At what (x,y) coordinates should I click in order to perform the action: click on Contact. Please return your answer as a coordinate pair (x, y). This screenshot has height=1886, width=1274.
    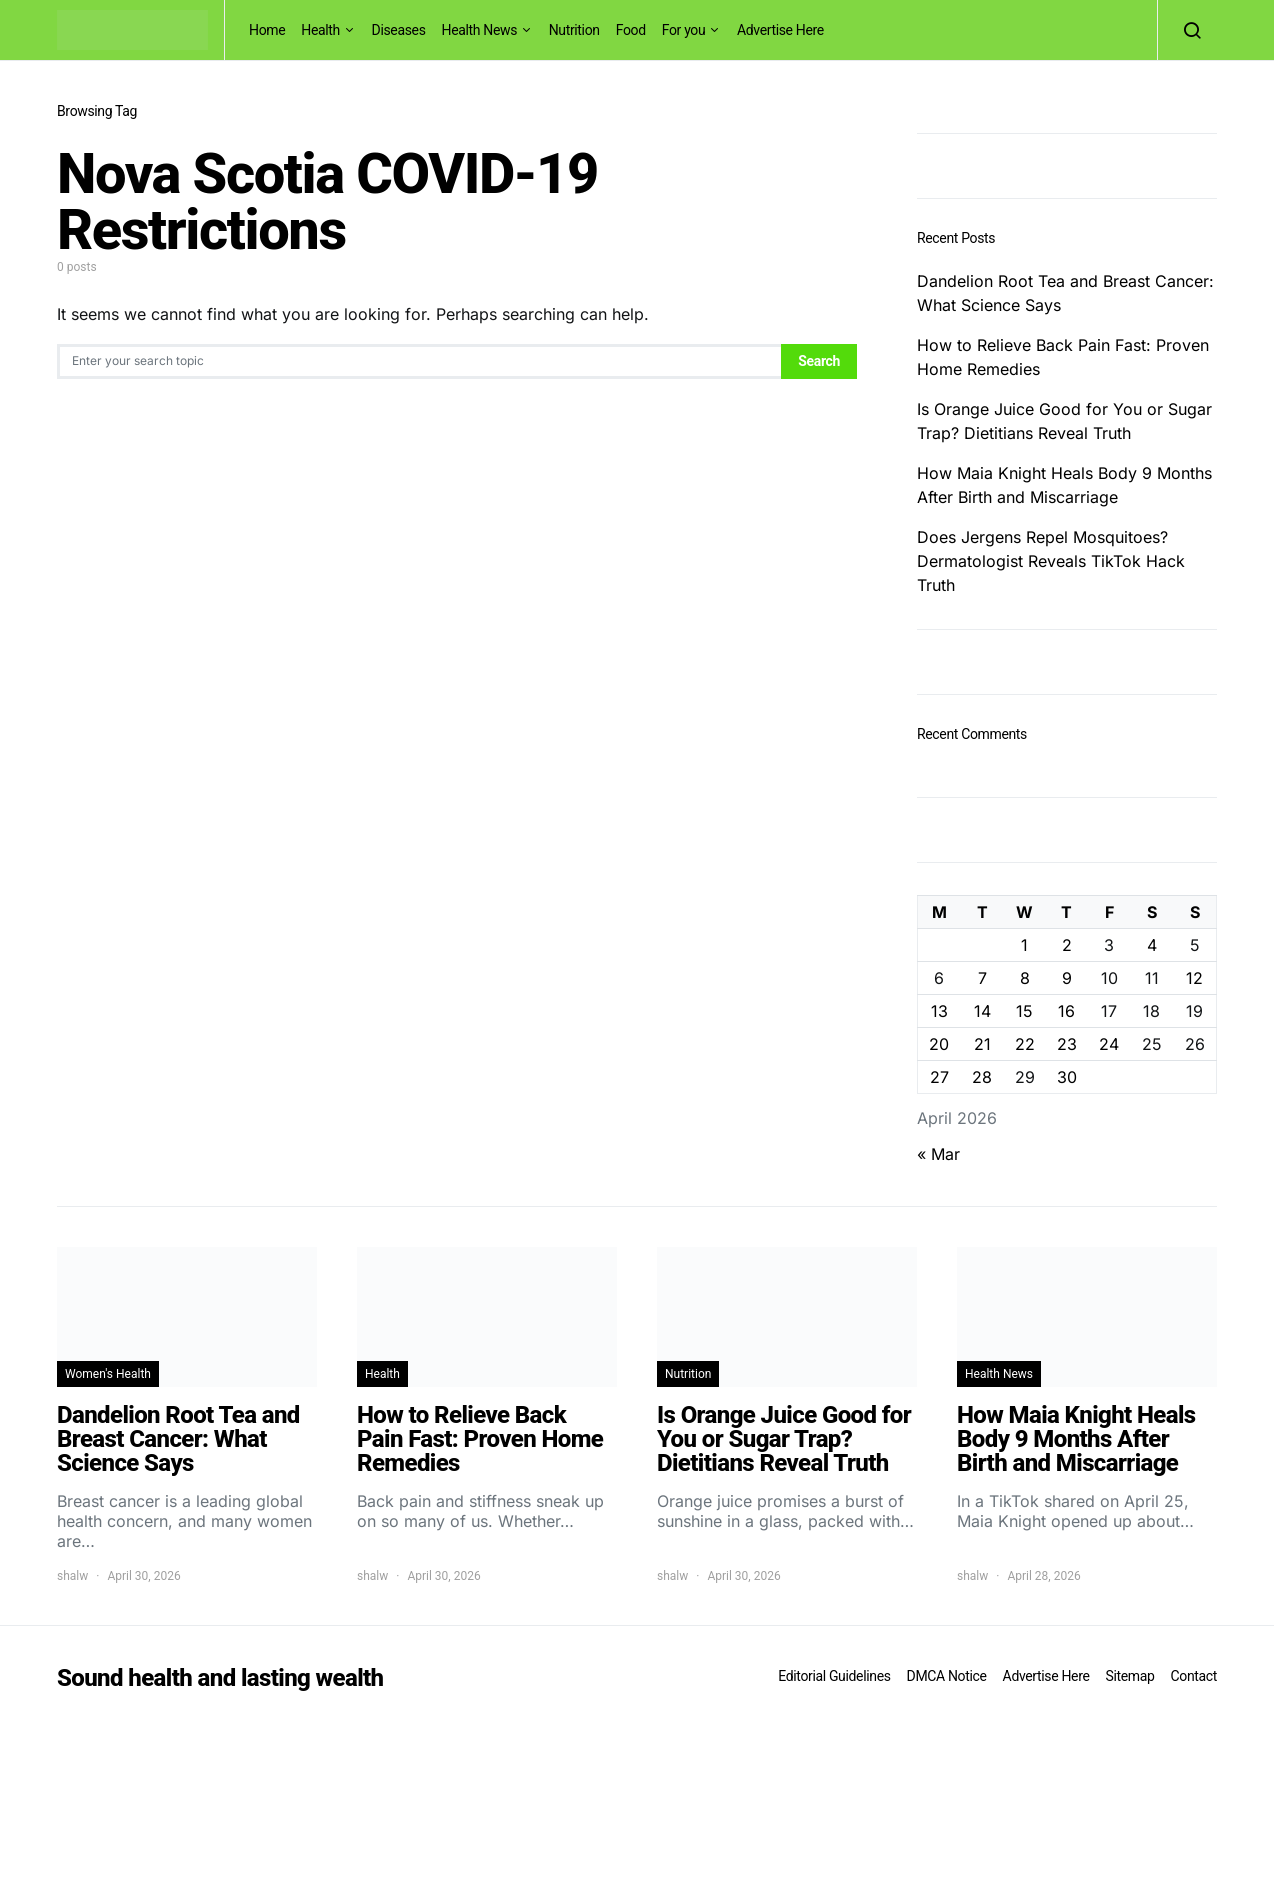
    Looking at the image, I should click on (1194, 1676).